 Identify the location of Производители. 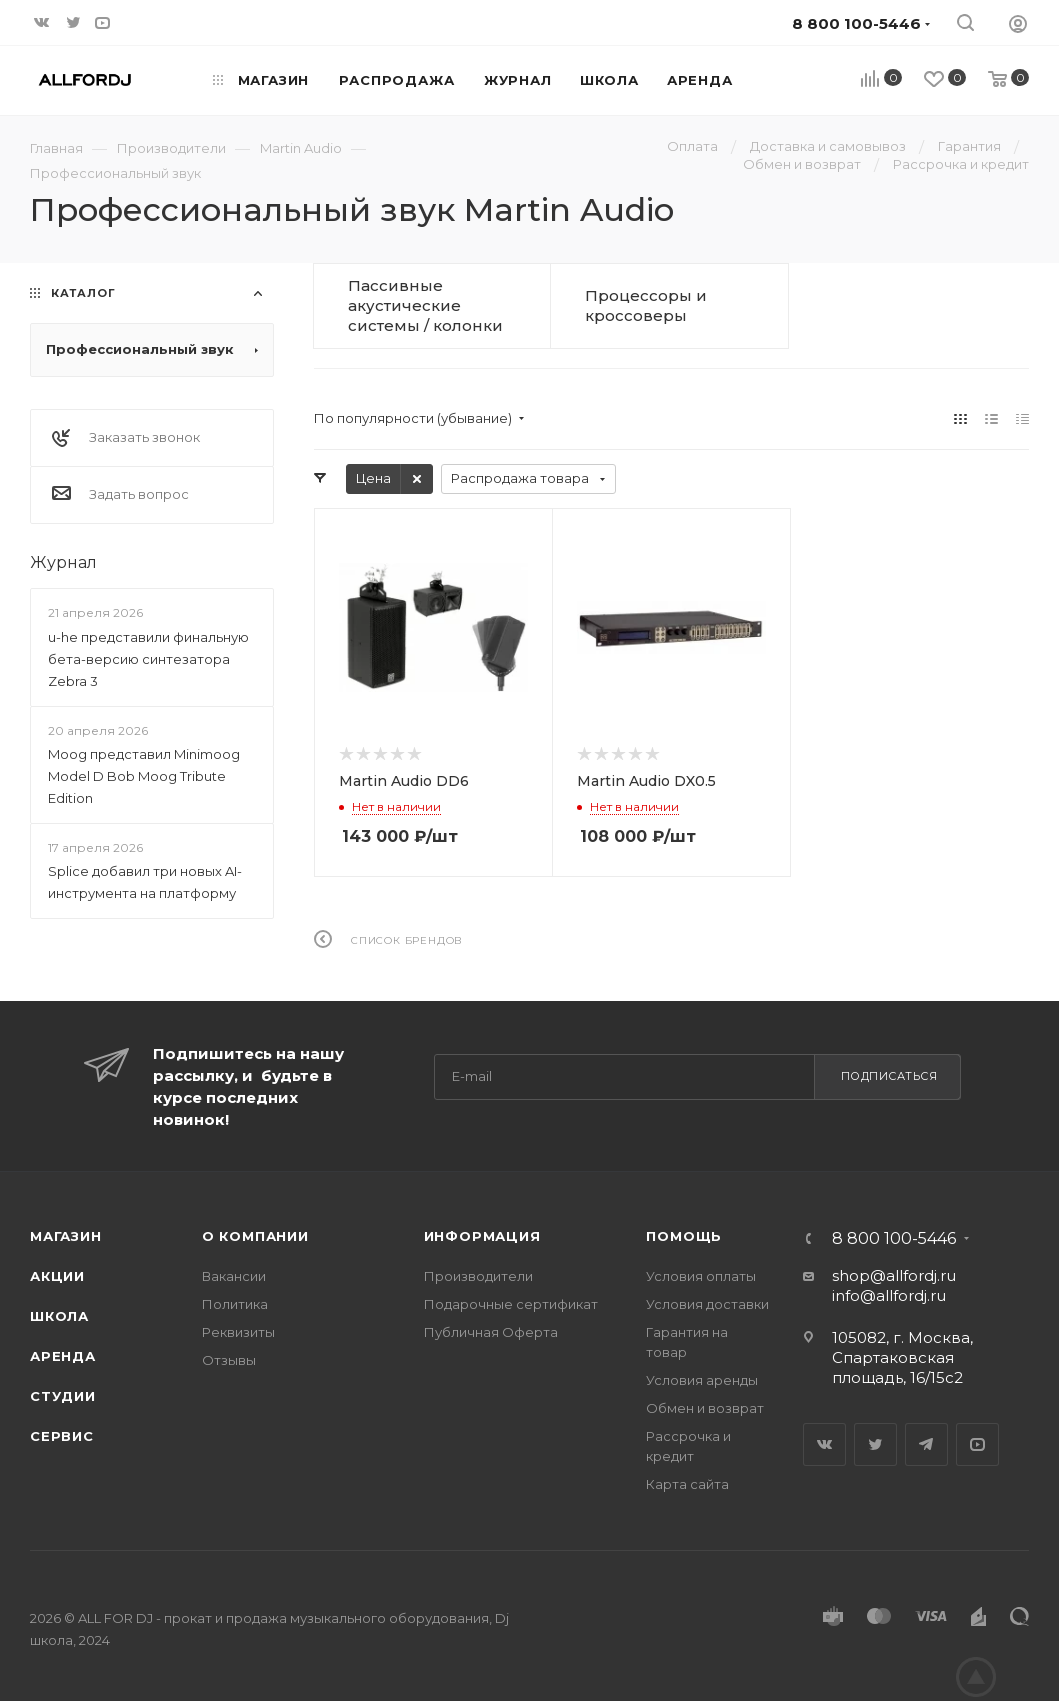
(478, 1276).